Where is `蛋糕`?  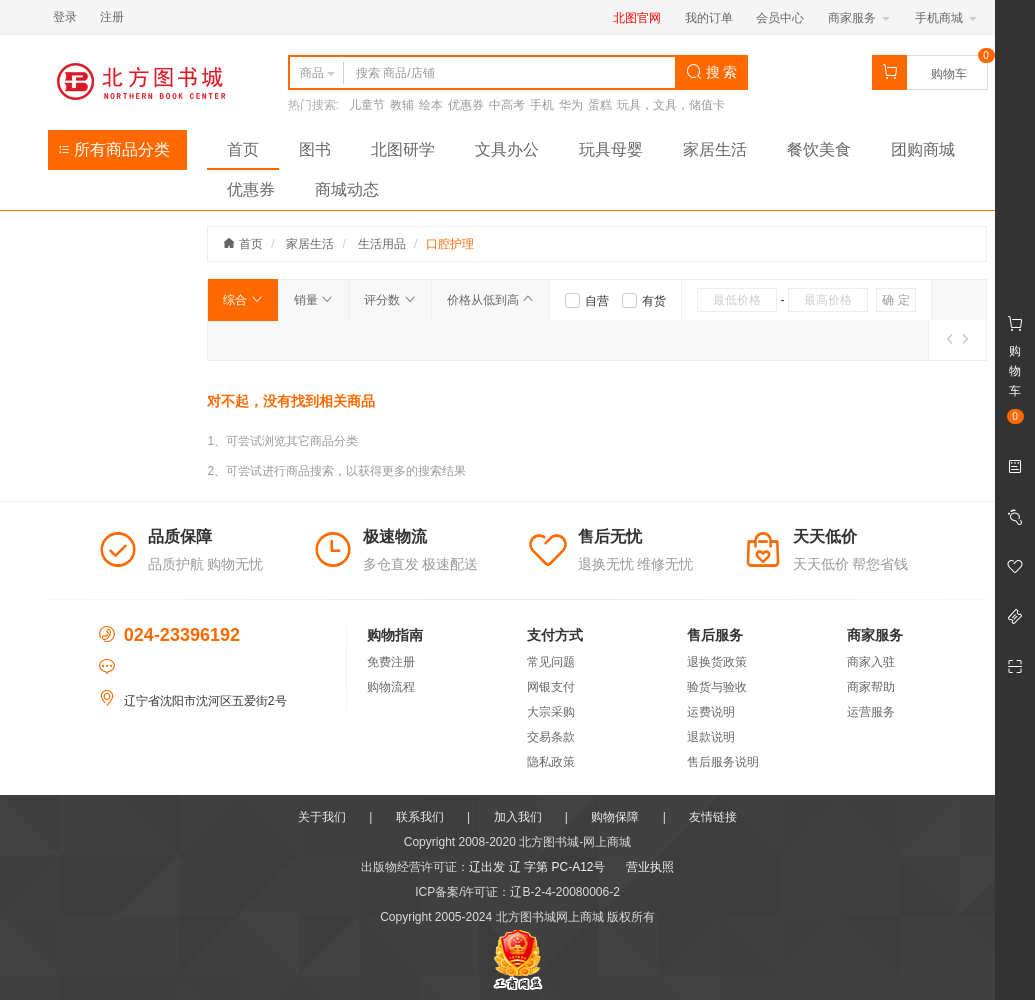
蛋糕 is located at coordinates (600, 105).